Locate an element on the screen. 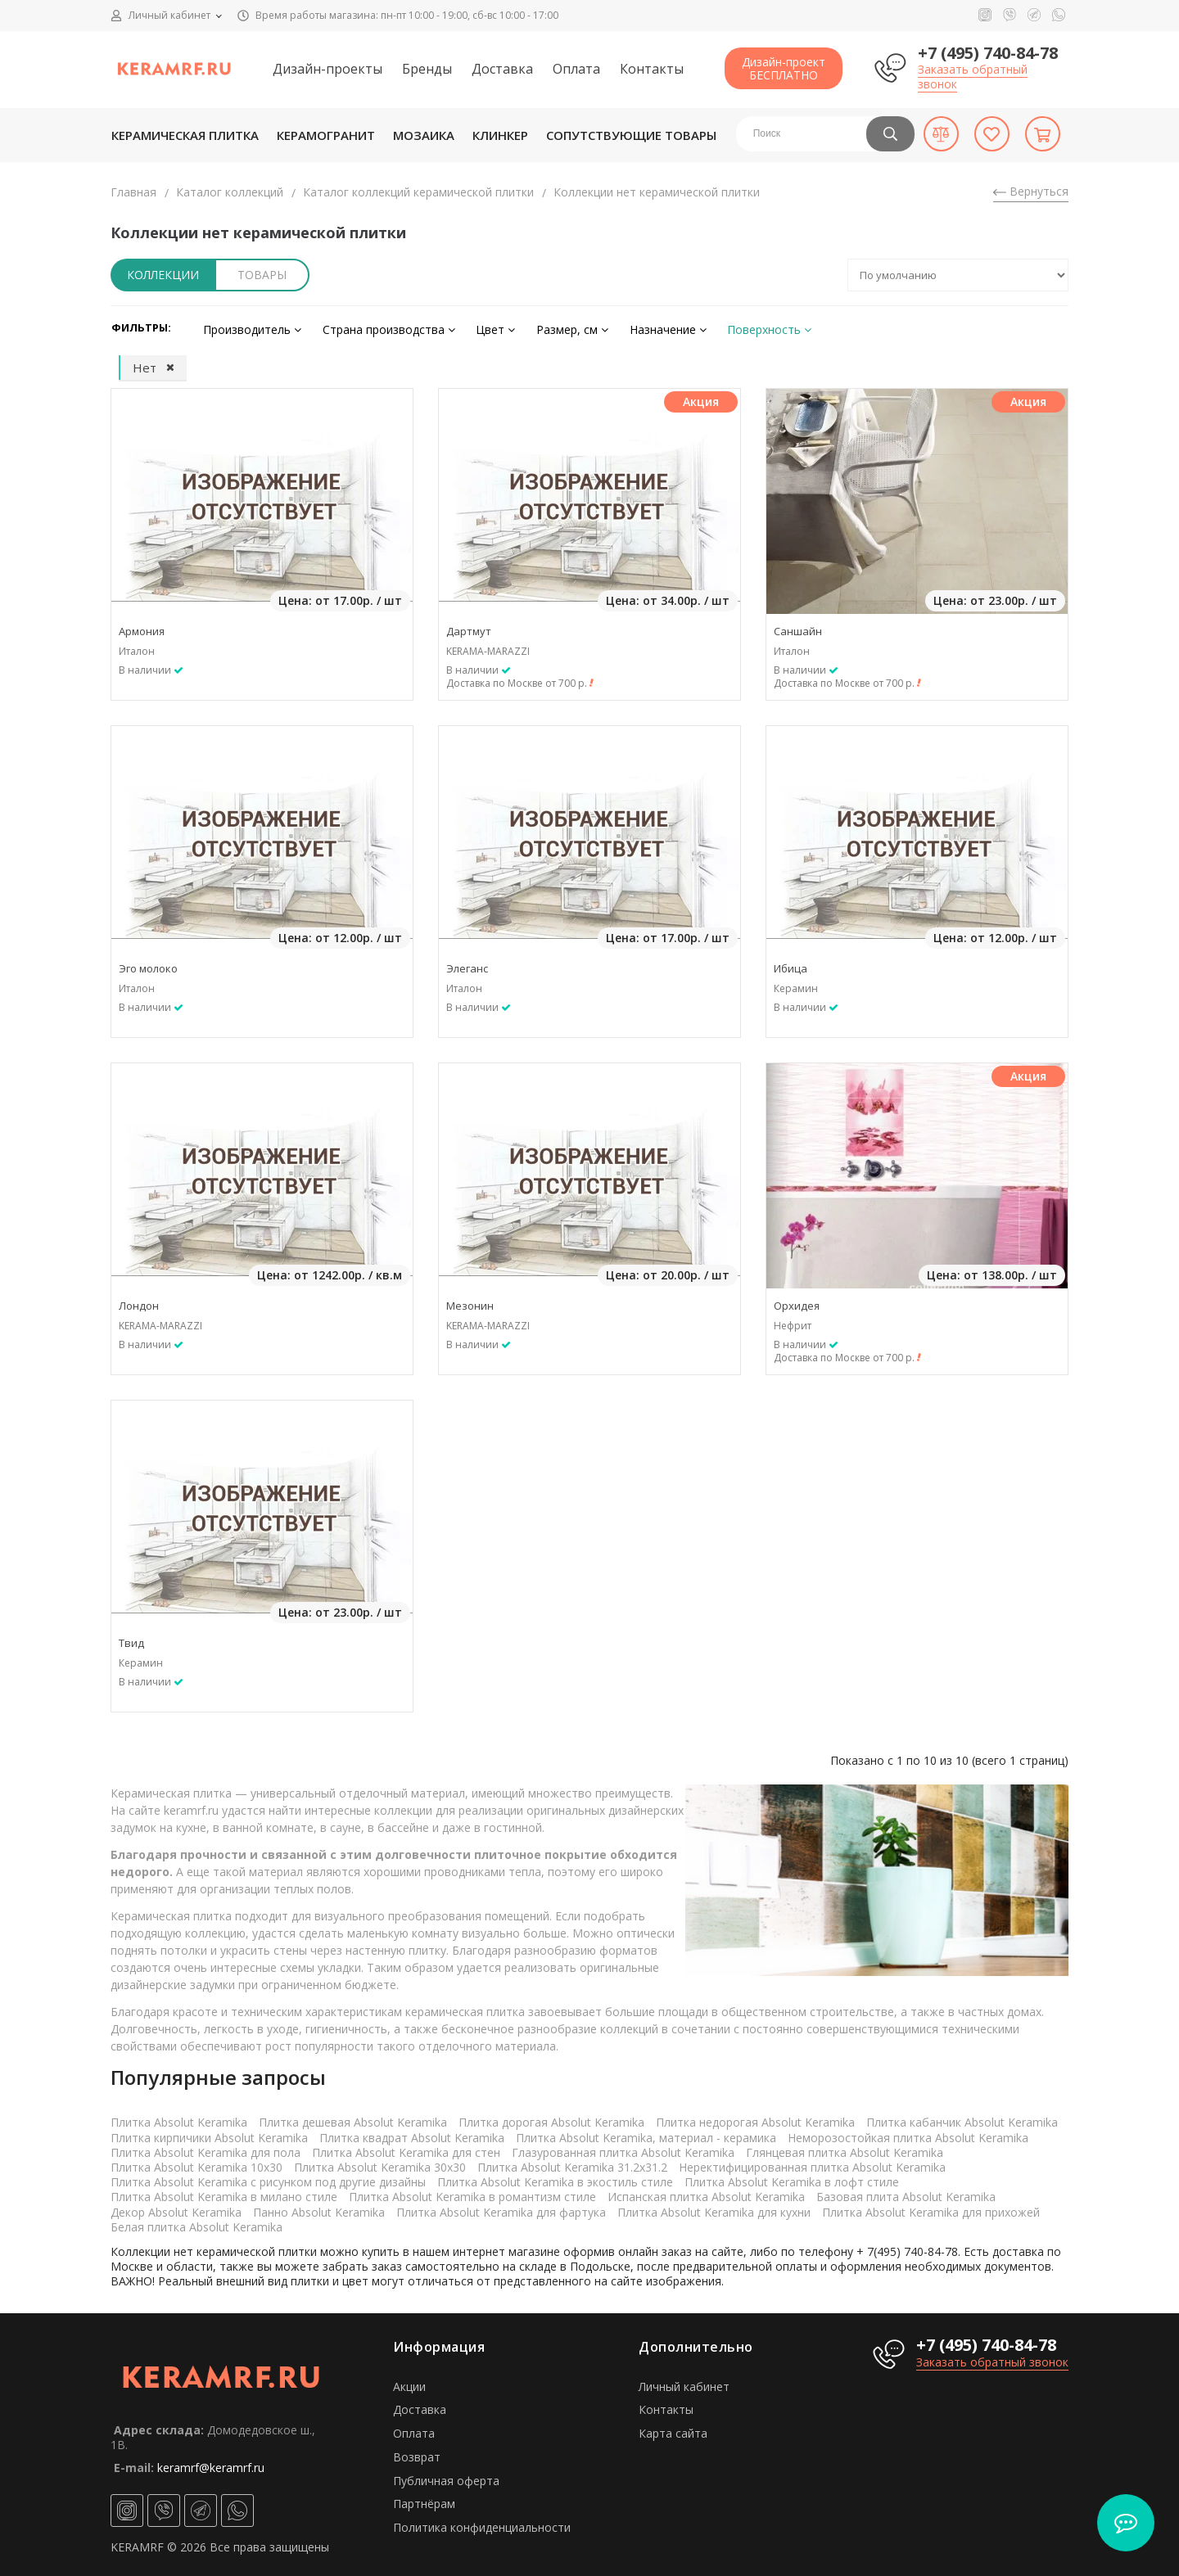  Белая плитка Absolut Keramika is located at coordinates (196, 2223).